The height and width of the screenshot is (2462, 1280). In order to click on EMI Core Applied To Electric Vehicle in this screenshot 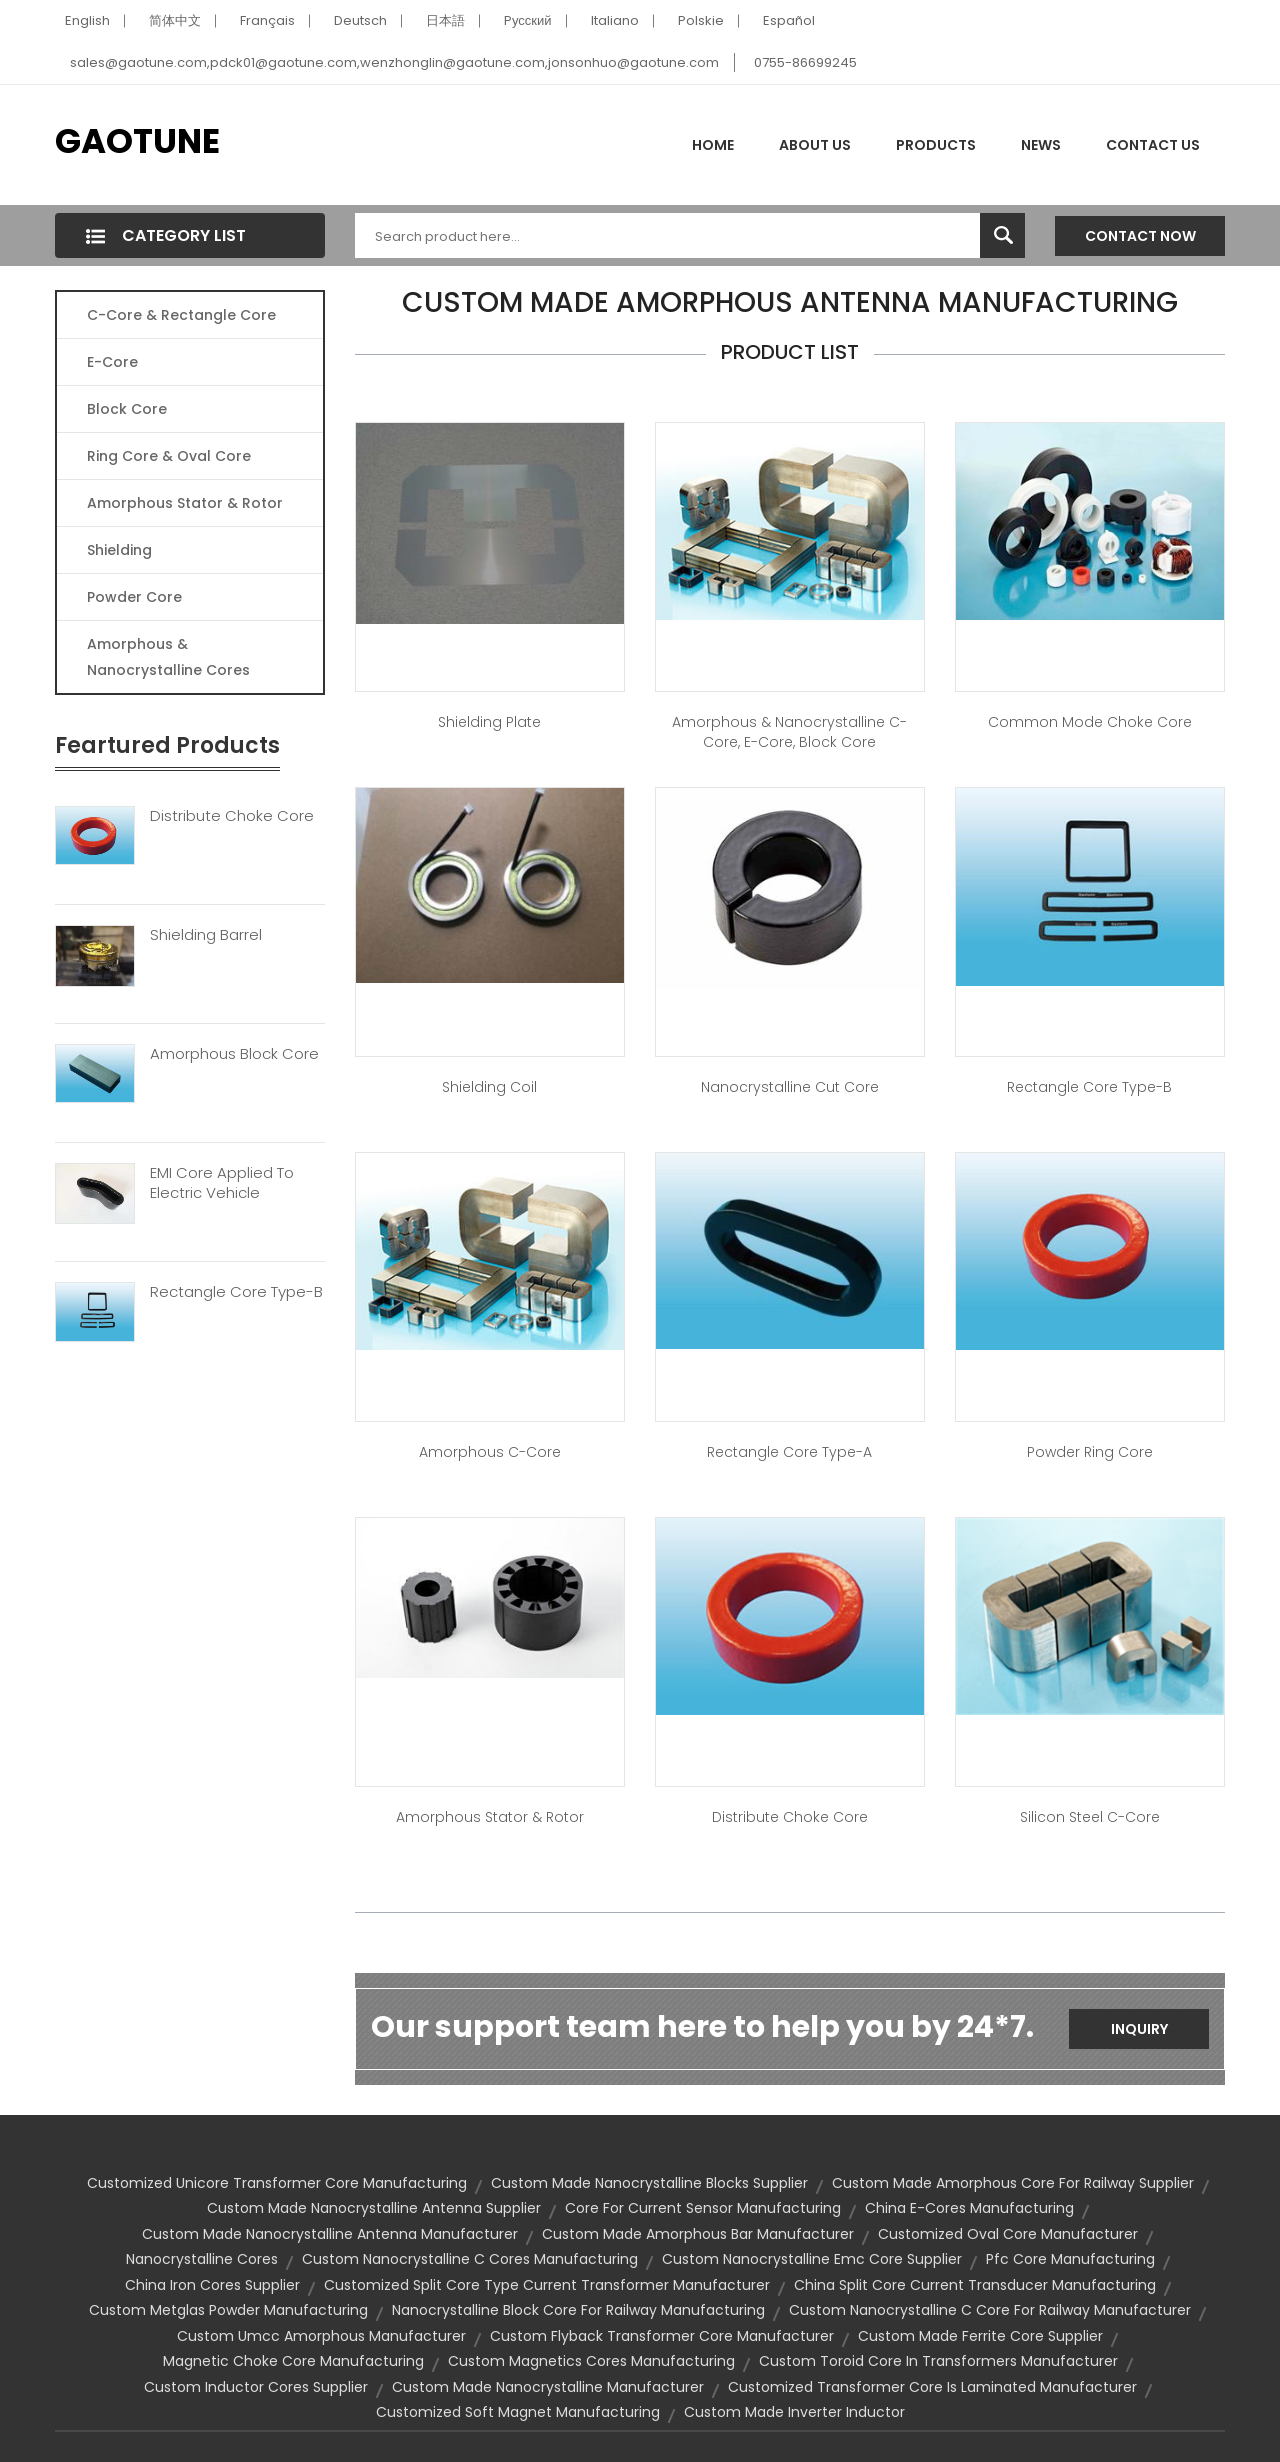, I will do `click(222, 1183)`.